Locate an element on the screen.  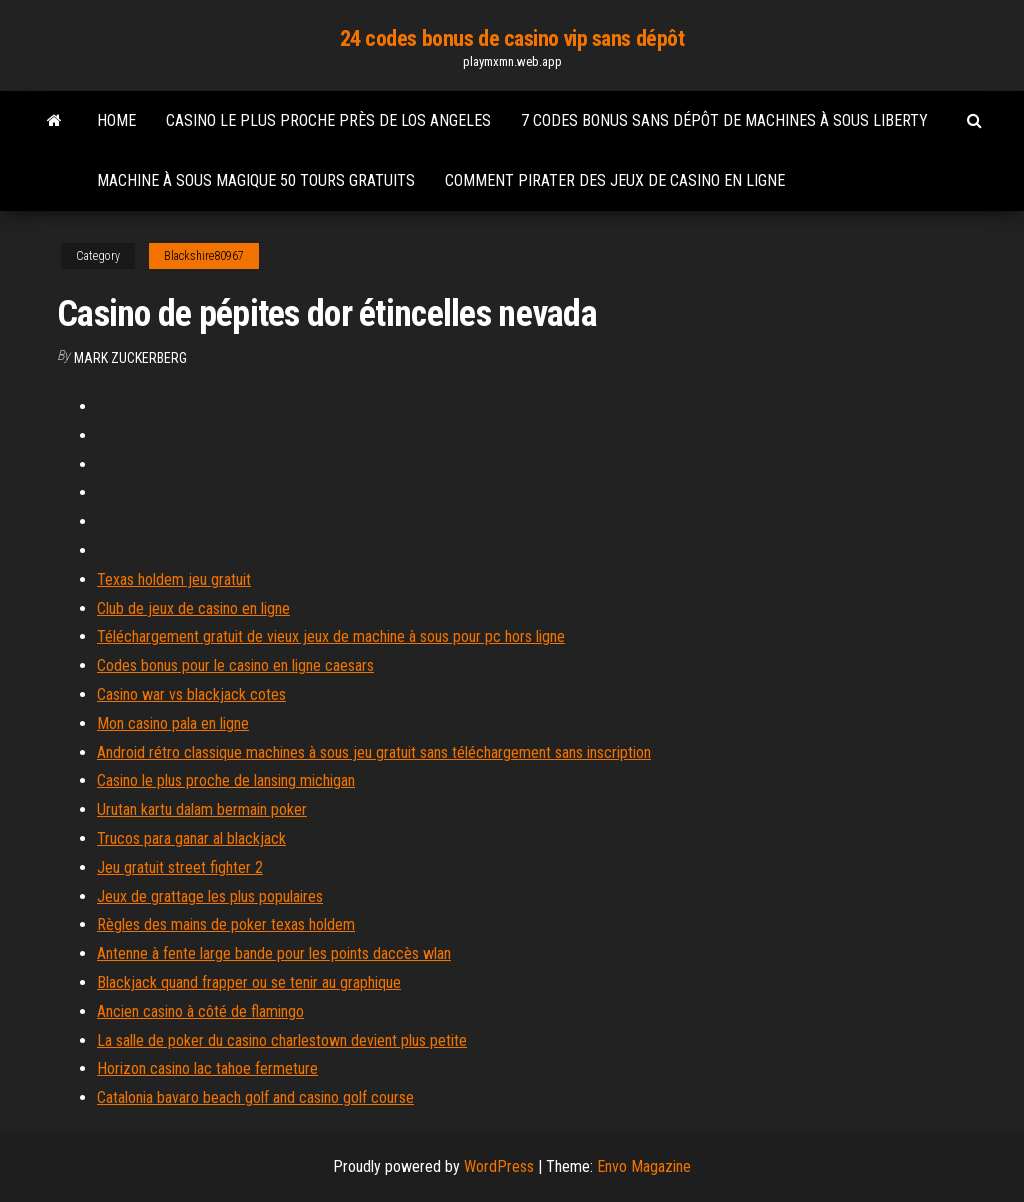
7 codes bonus sans dépôt de machines à sous liberty is located at coordinates (724, 120).